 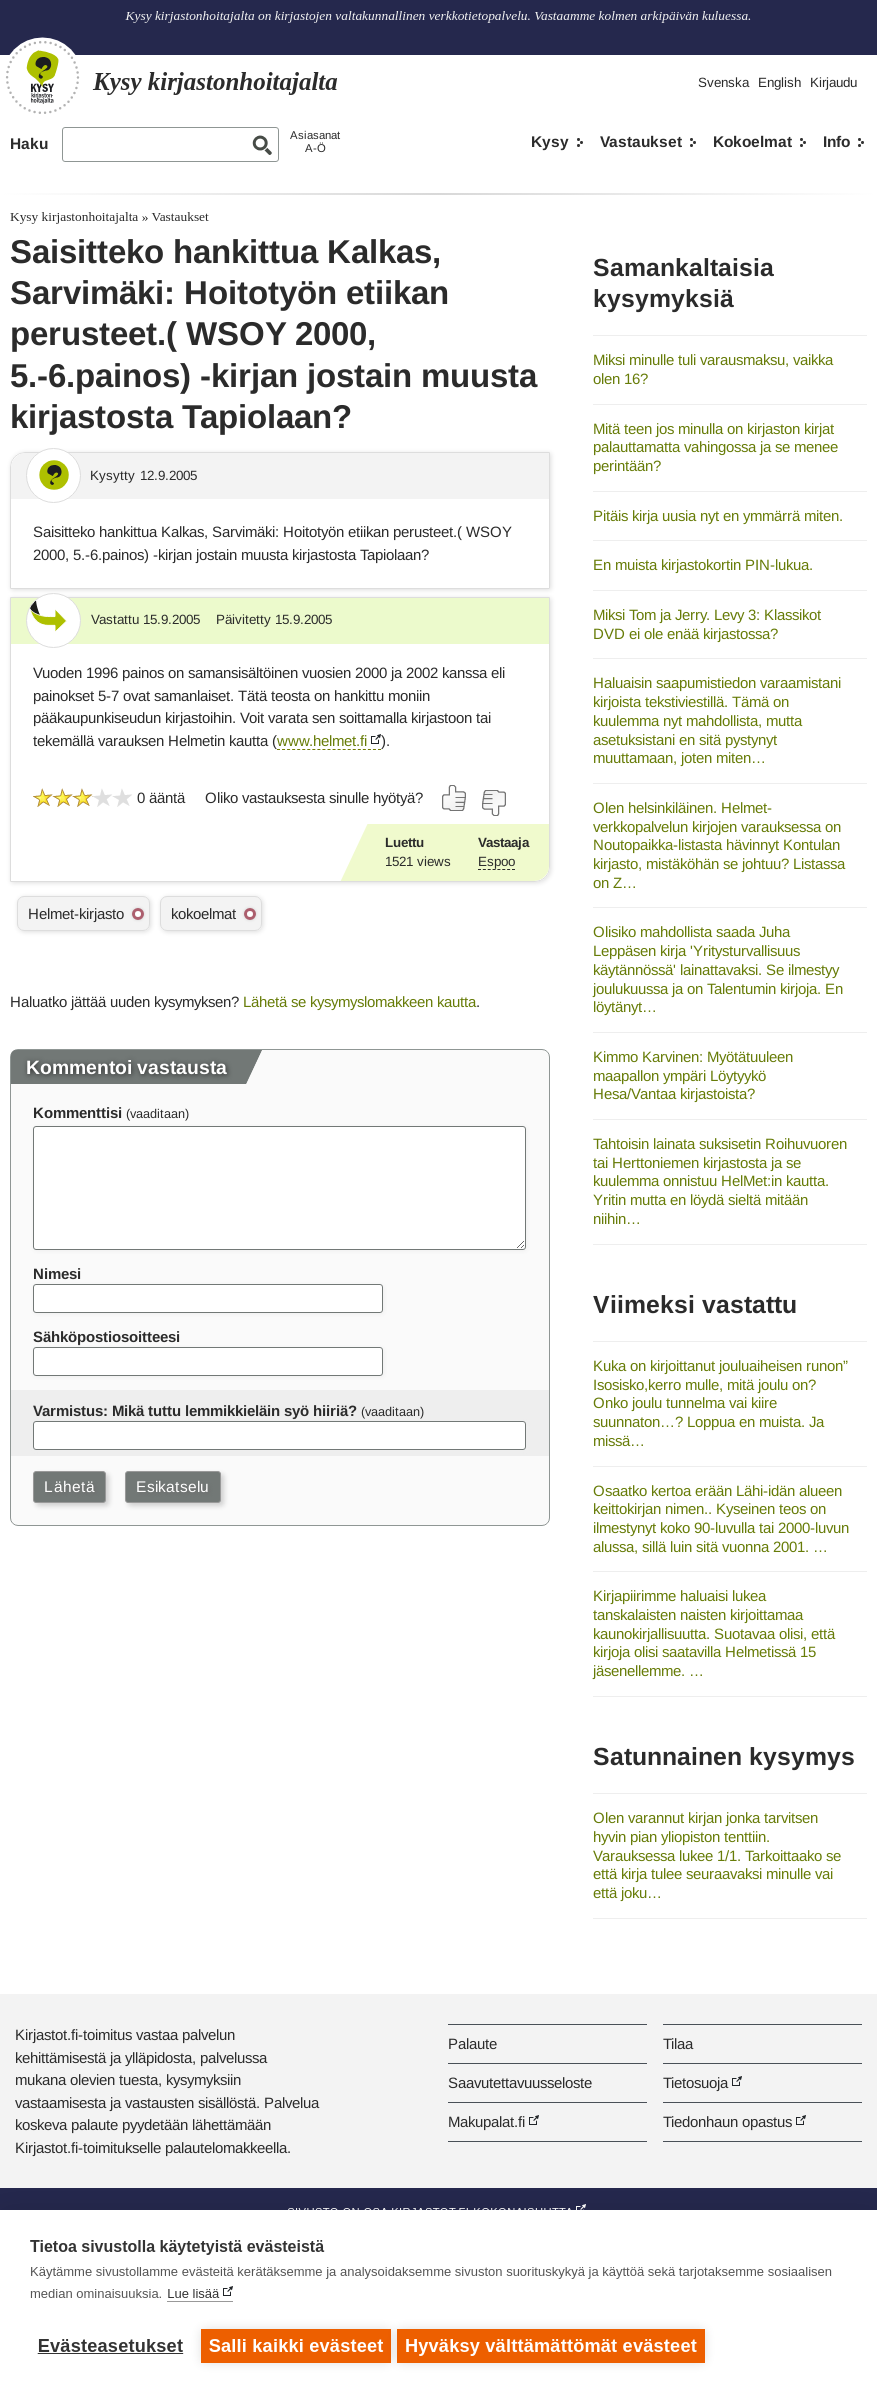 What do you see at coordinates (703, 564) in the screenshot?
I see `En muista kirjastokortin PIN-lukua.` at bounding box center [703, 564].